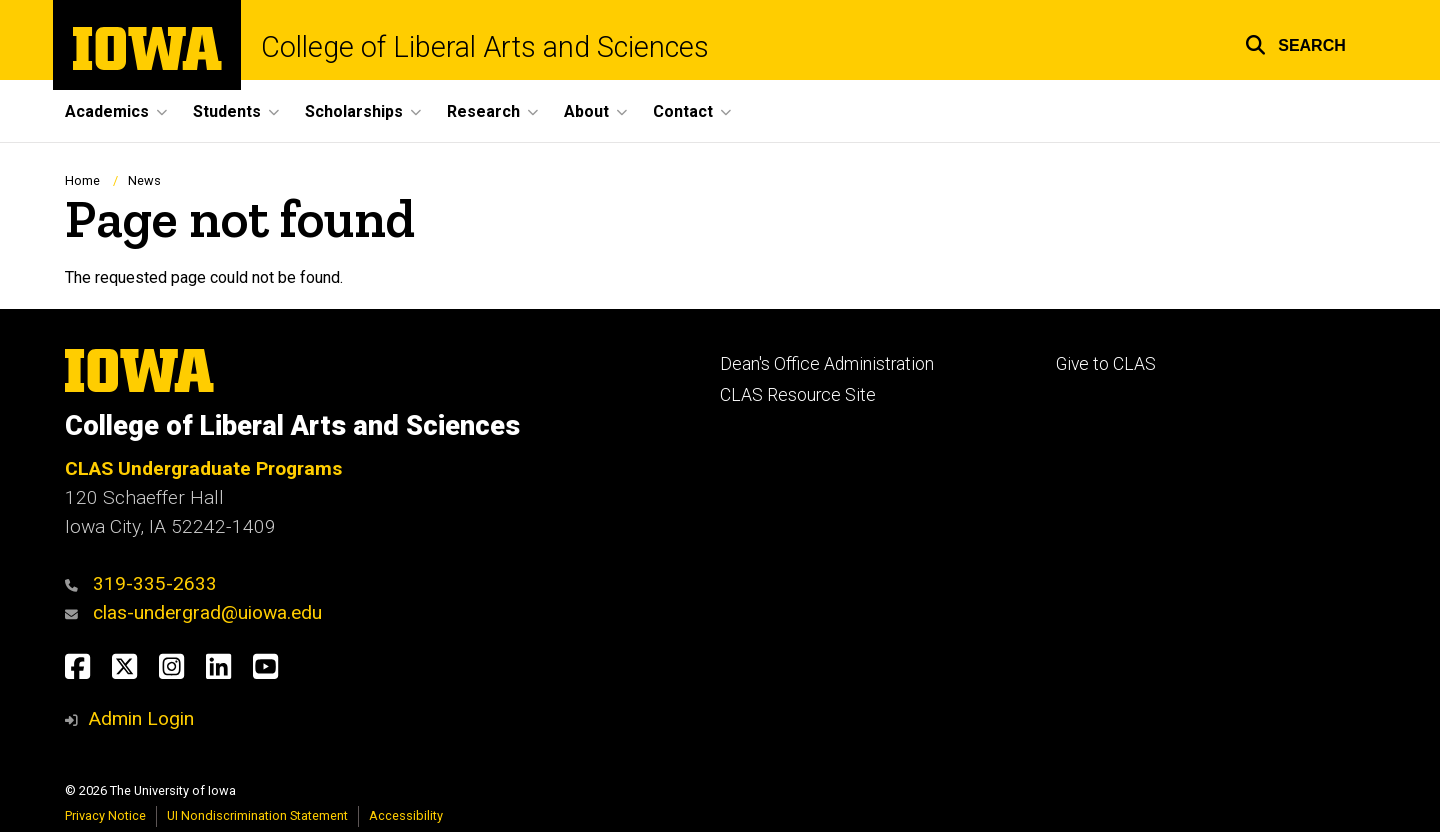 The height and width of the screenshot is (832, 1440). What do you see at coordinates (105, 815) in the screenshot?
I see `Privacy Notice` at bounding box center [105, 815].